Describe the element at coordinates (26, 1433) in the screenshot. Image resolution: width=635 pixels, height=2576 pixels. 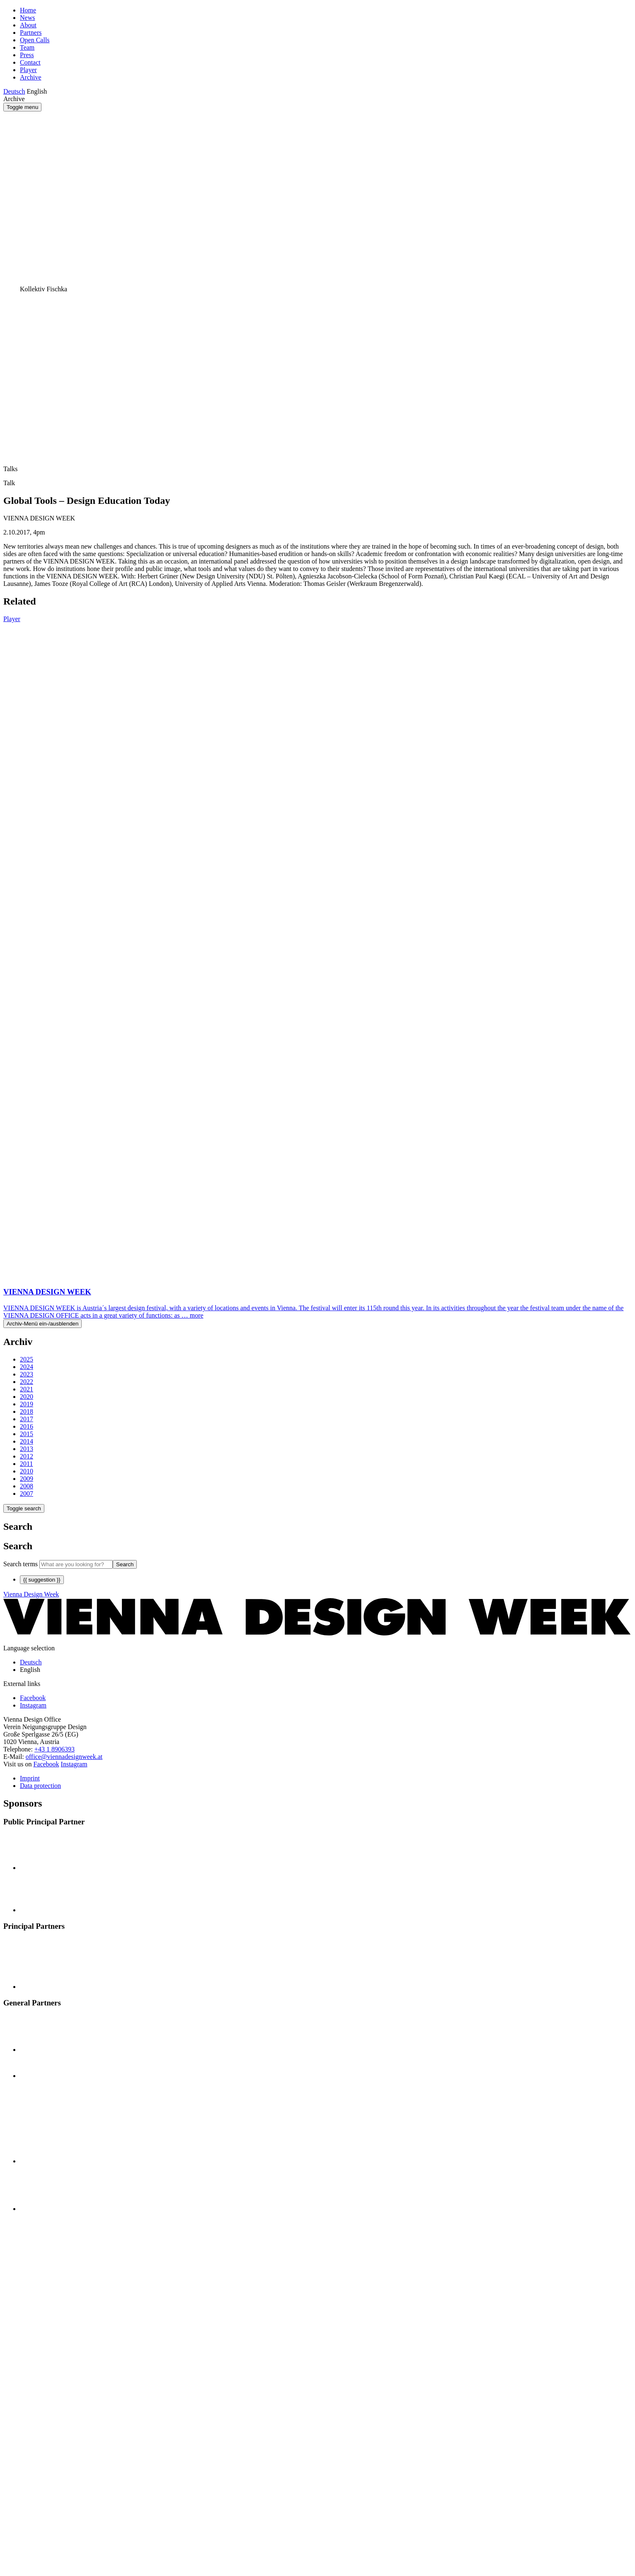
I see `2015` at that location.